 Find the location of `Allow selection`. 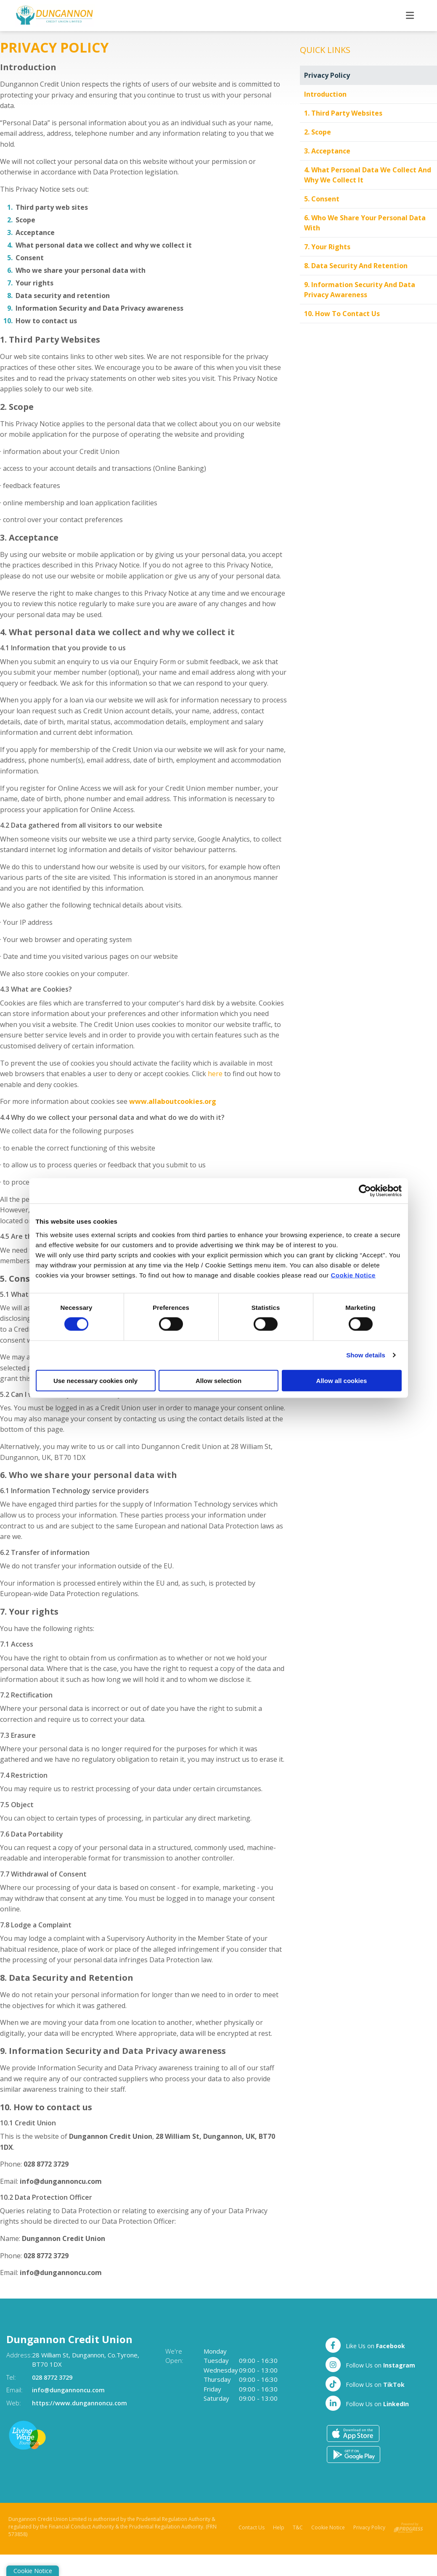

Allow selection is located at coordinates (218, 1380).